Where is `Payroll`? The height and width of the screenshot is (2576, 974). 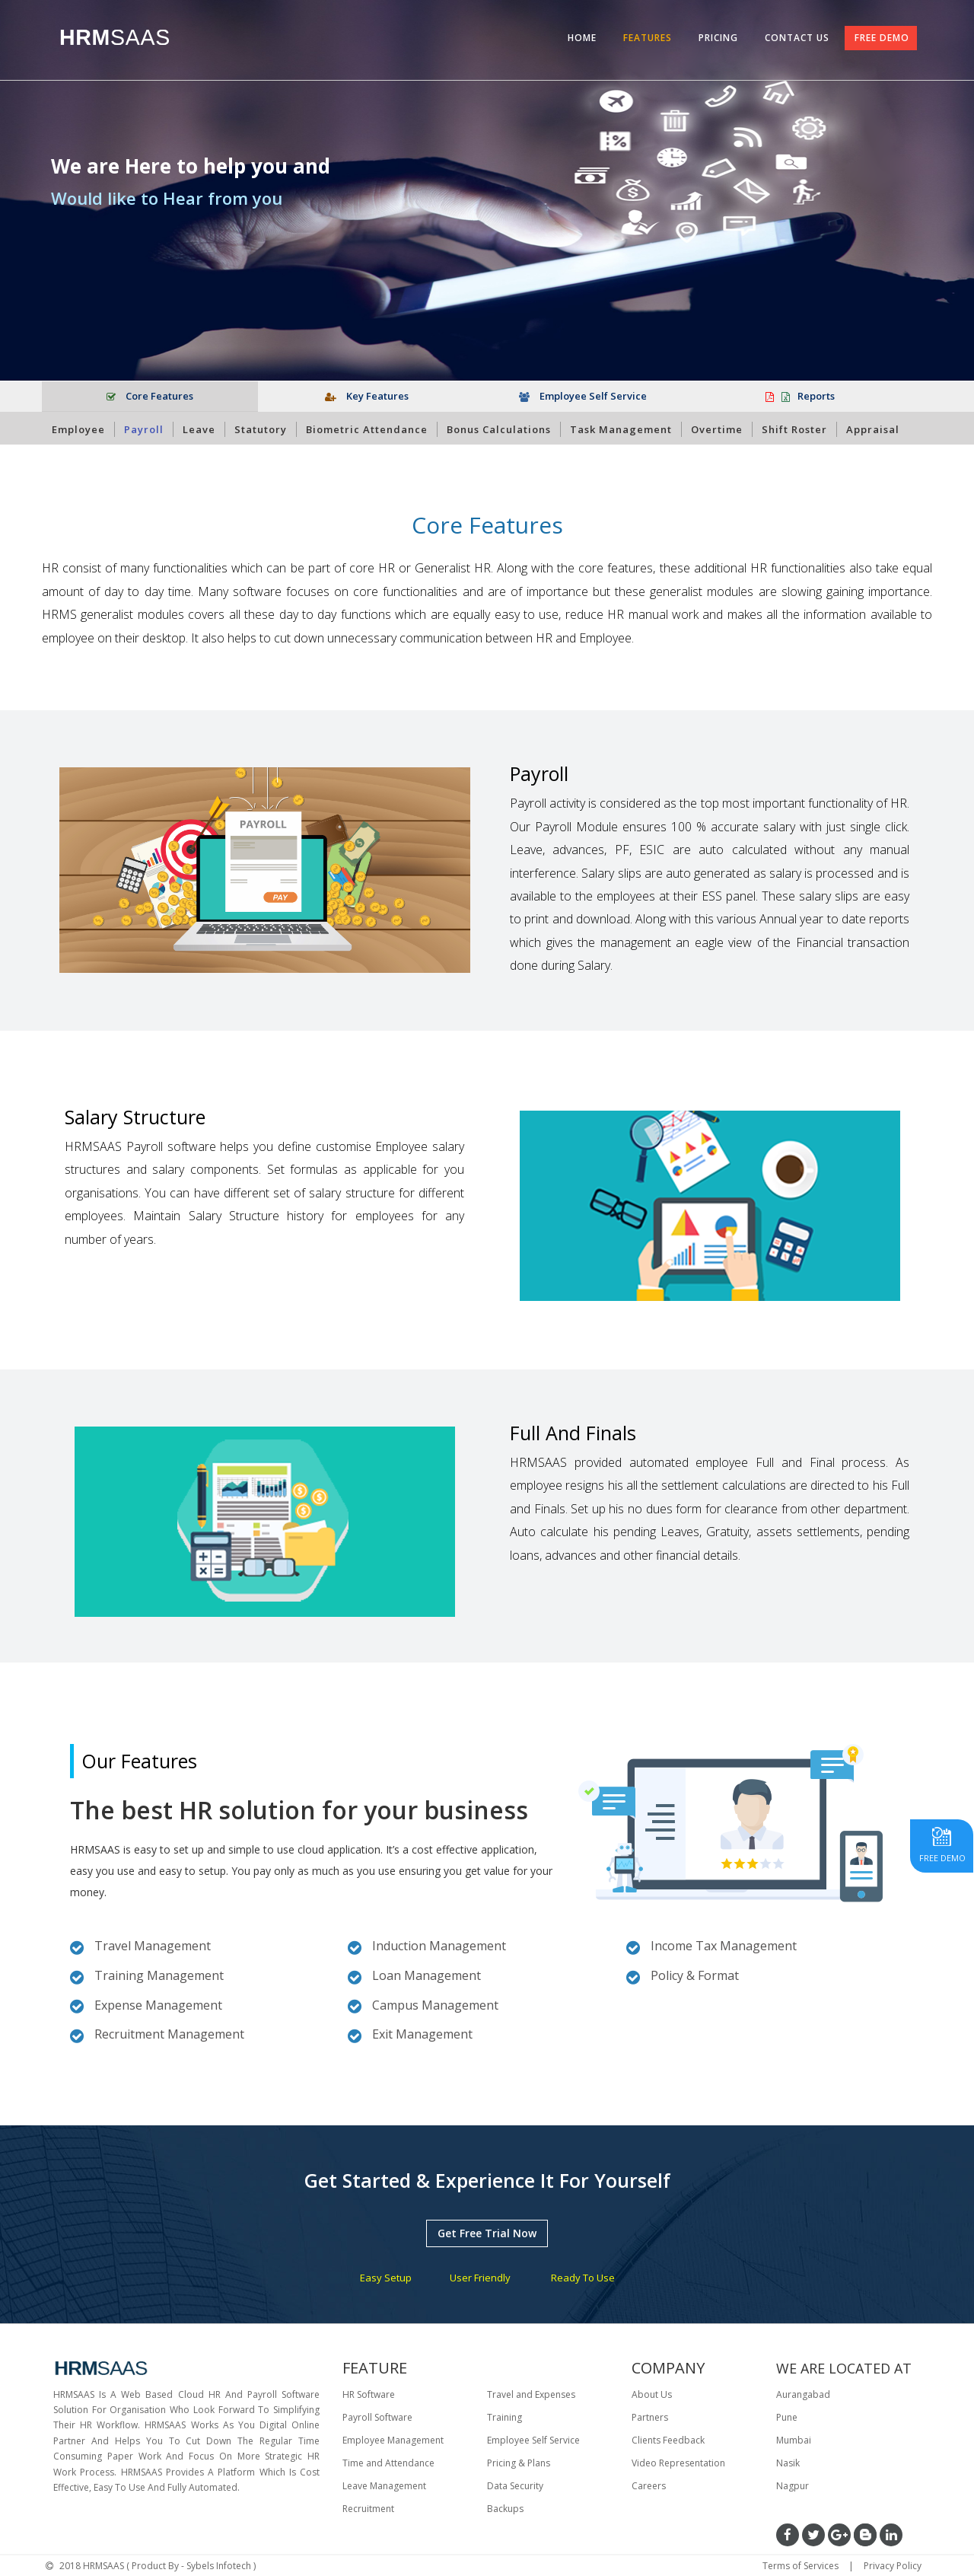
Payroll is located at coordinates (144, 429).